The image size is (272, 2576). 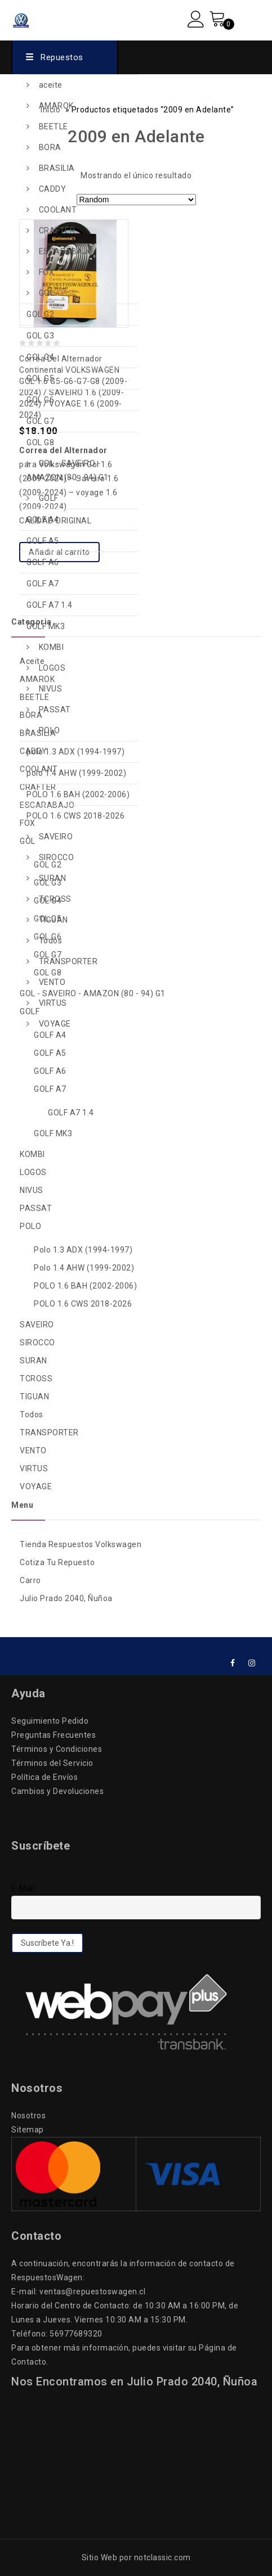 What do you see at coordinates (28, 2115) in the screenshot?
I see `Nosotros` at bounding box center [28, 2115].